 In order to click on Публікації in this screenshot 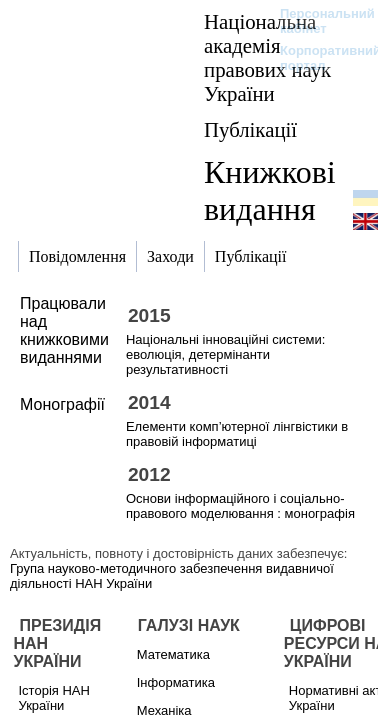, I will do `click(250, 129)`.